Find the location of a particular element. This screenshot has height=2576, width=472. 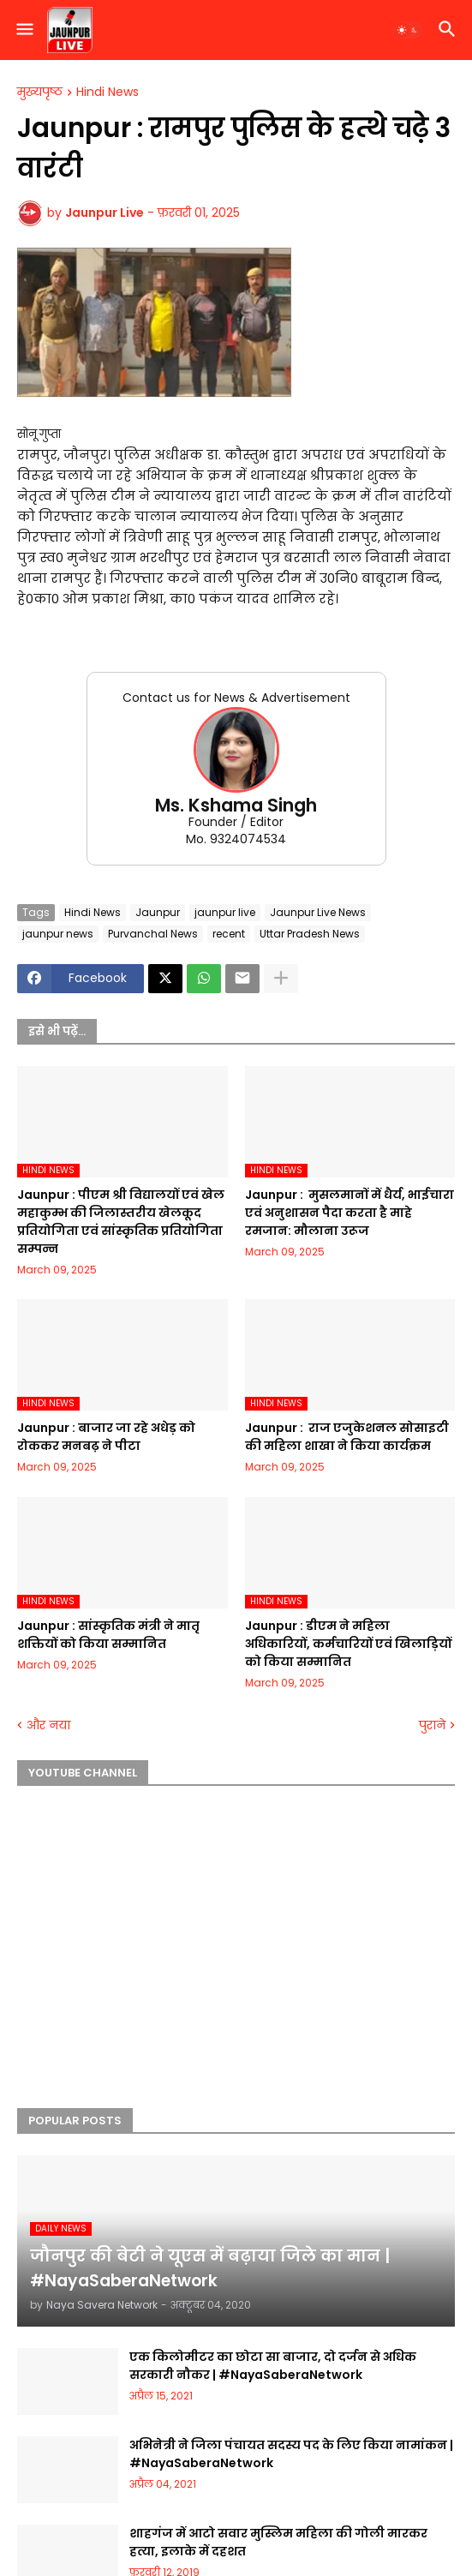

एक किलोमीटर का छोटा सा बाजार, दो दर्जन से अधिक सरकारी नौकर | #NayaSaberaNetwork is located at coordinates (272, 2365).